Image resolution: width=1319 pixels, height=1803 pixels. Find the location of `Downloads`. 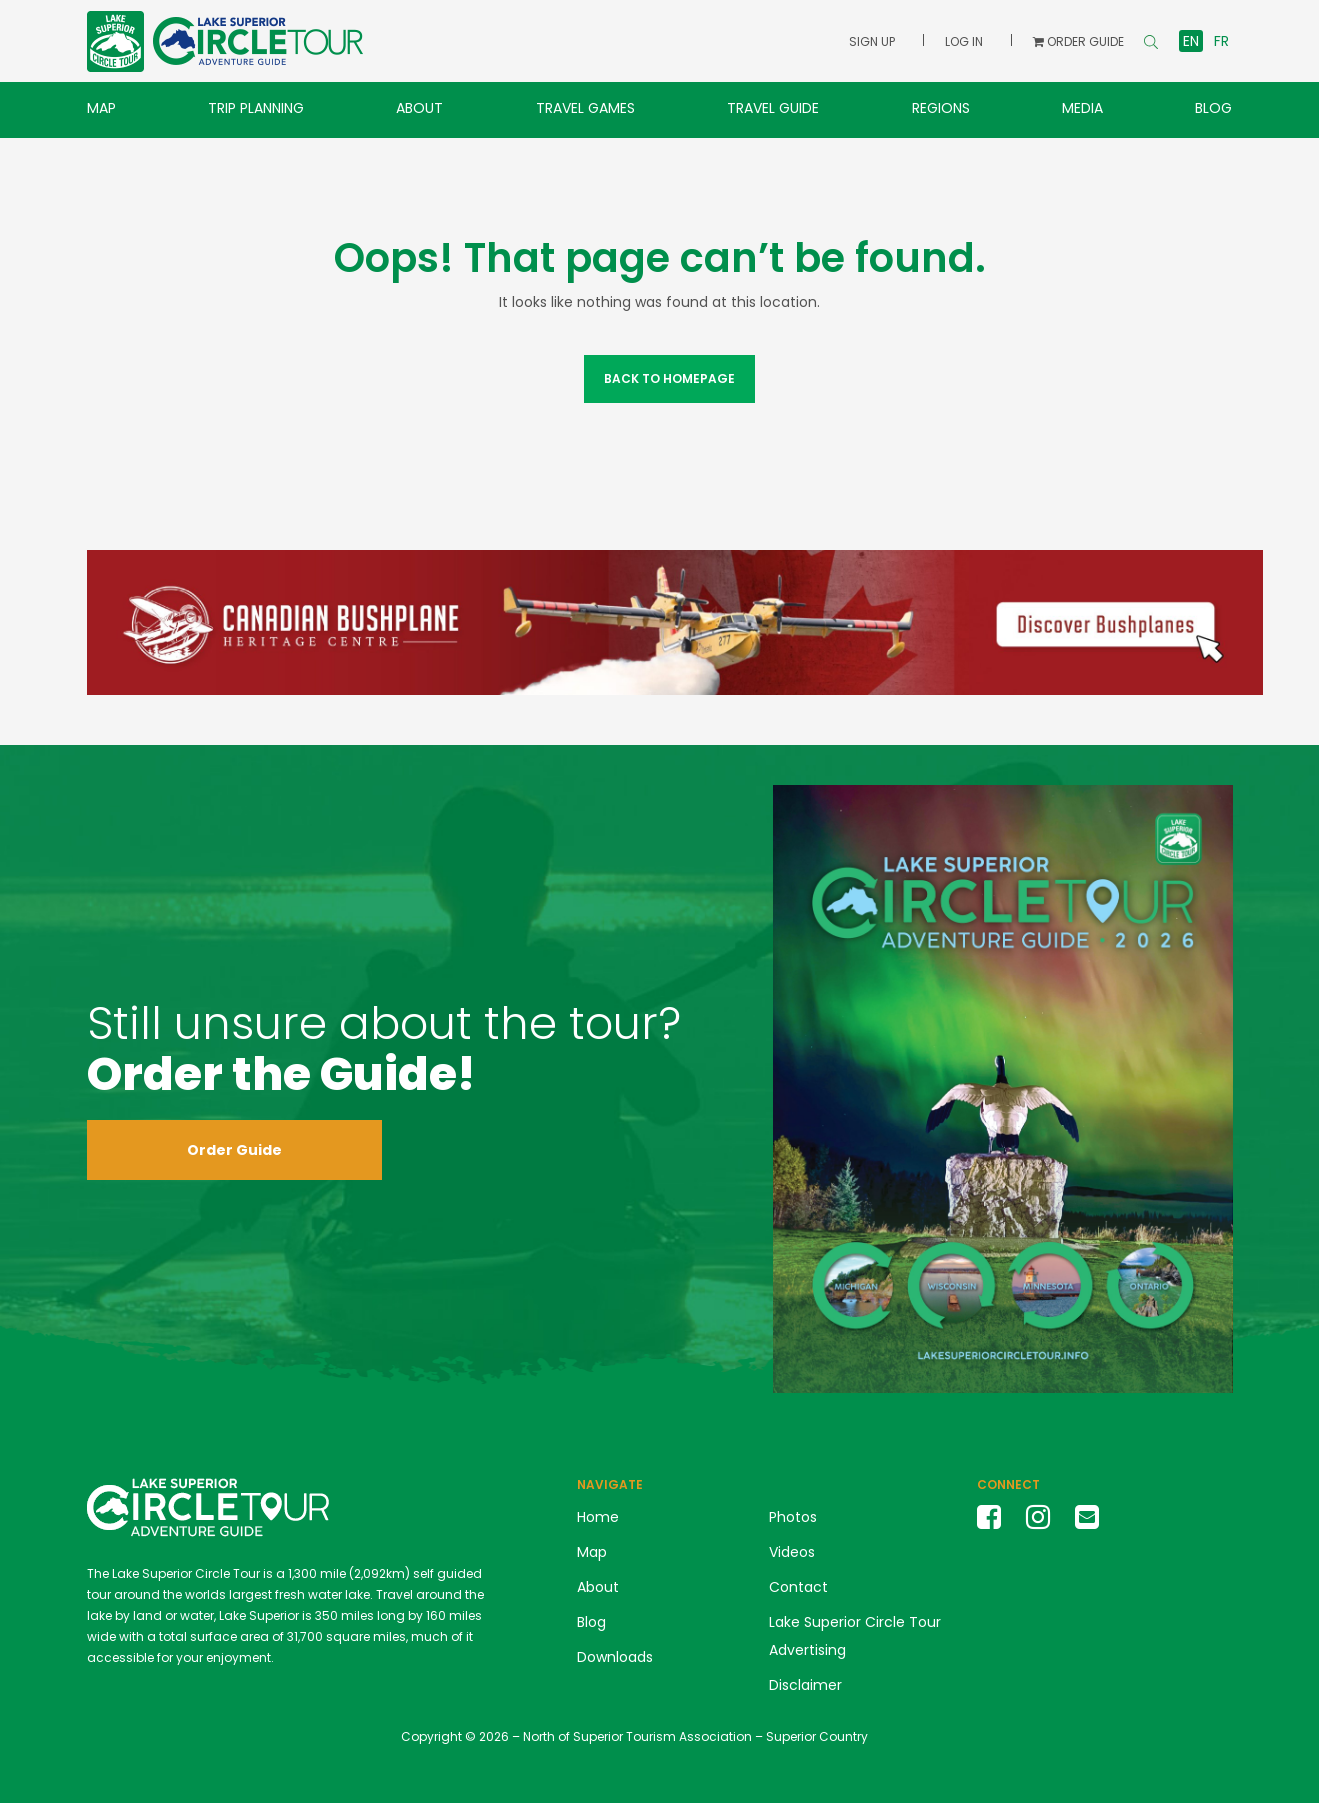

Downloads is located at coordinates (615, 1657).